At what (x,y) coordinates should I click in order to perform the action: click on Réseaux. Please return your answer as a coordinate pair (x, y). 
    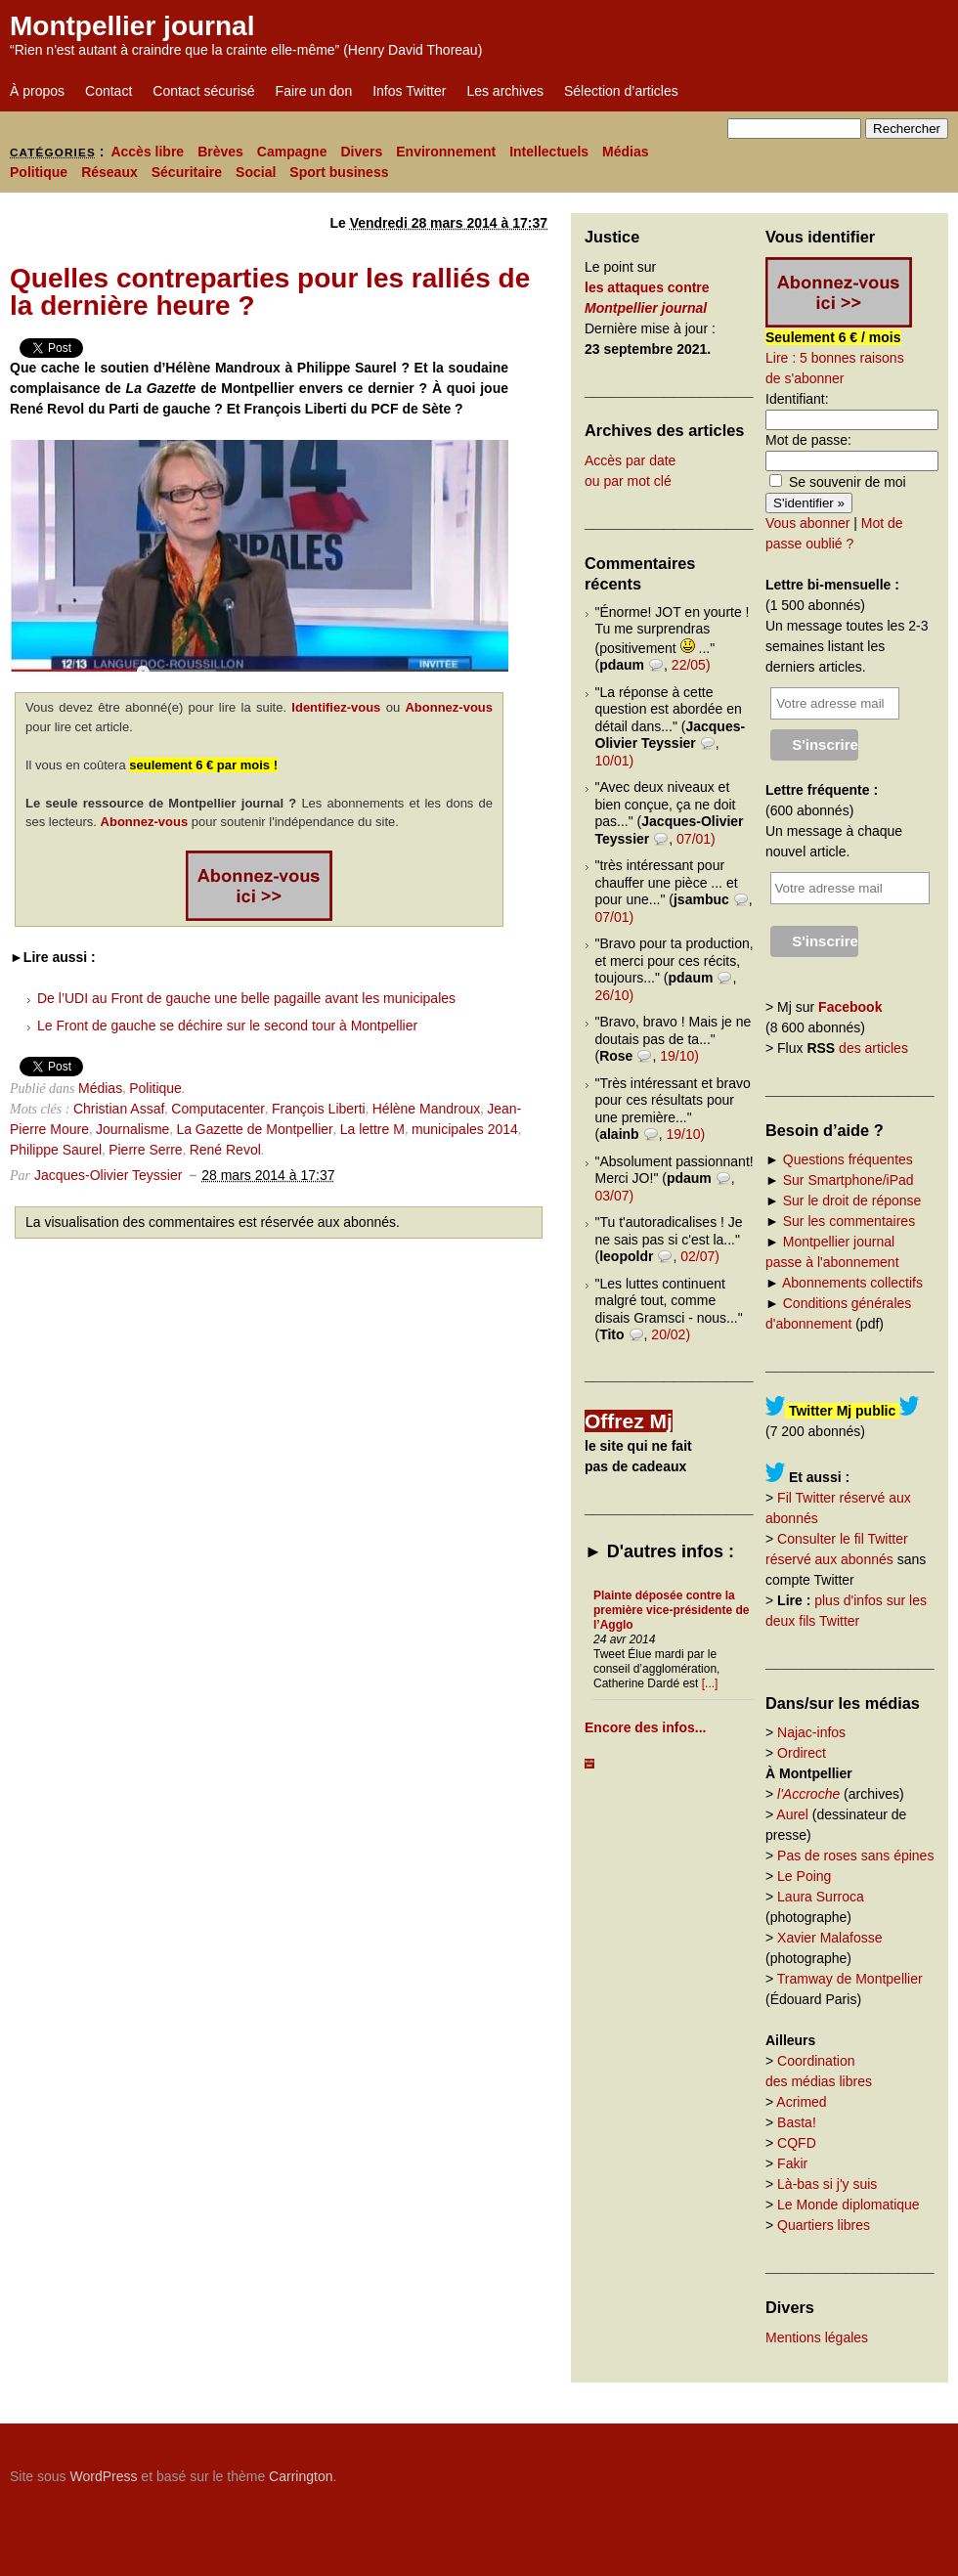
    Looking at the image, I should click on (109, 172).